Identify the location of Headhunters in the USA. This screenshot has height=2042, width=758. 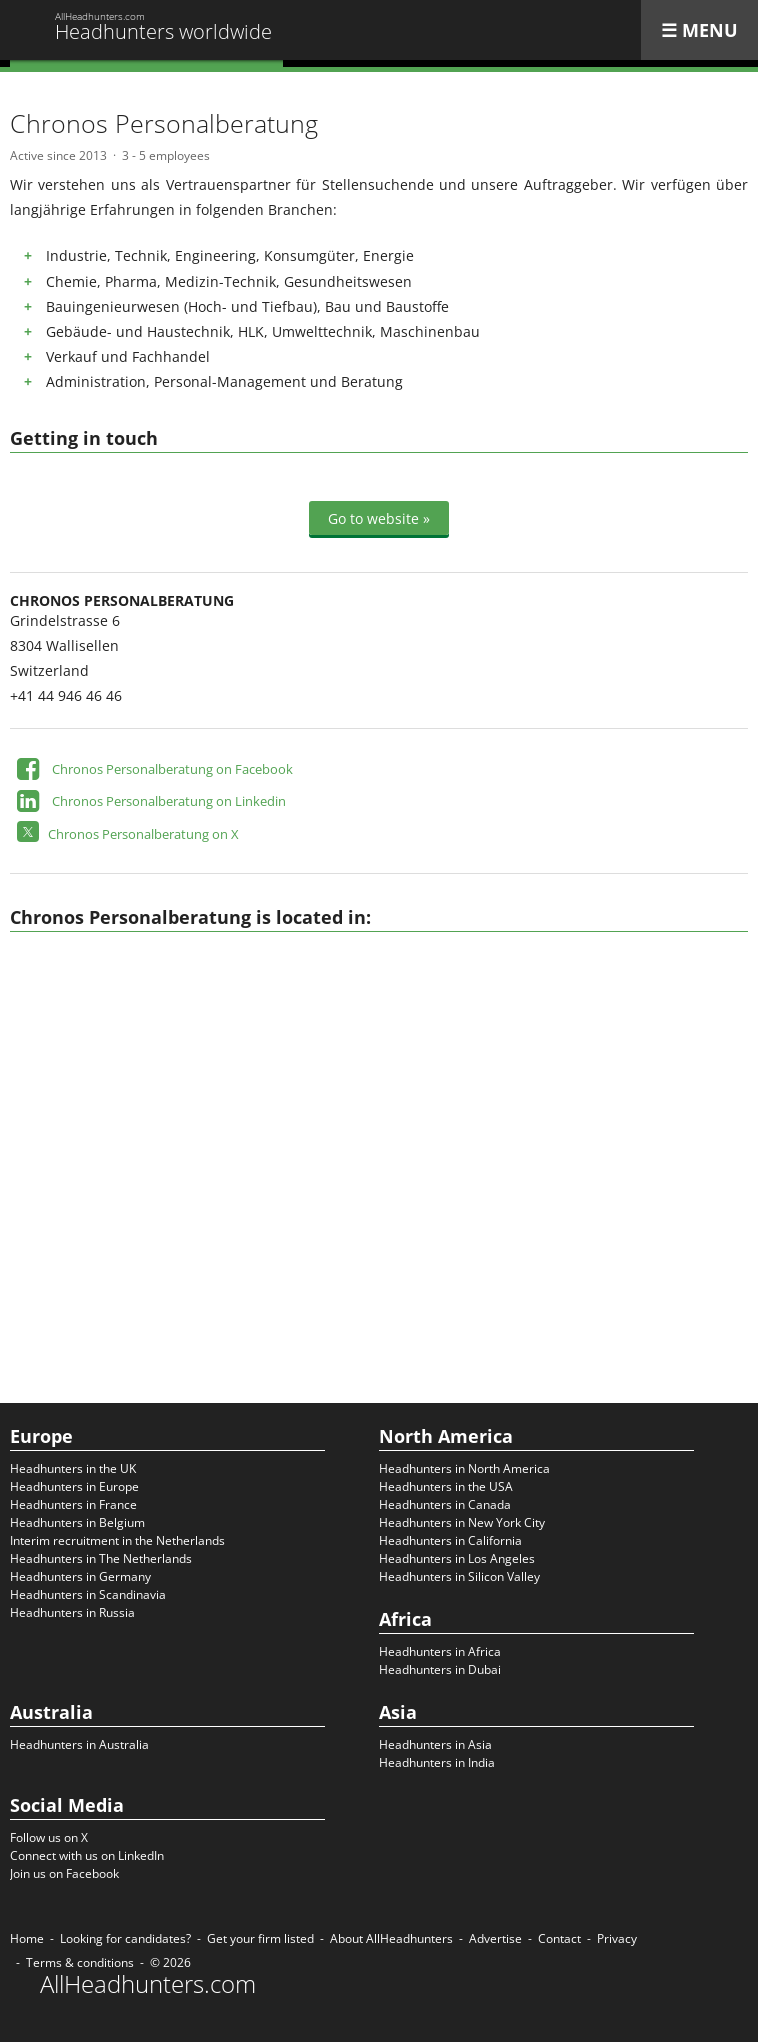
(446, 1486).